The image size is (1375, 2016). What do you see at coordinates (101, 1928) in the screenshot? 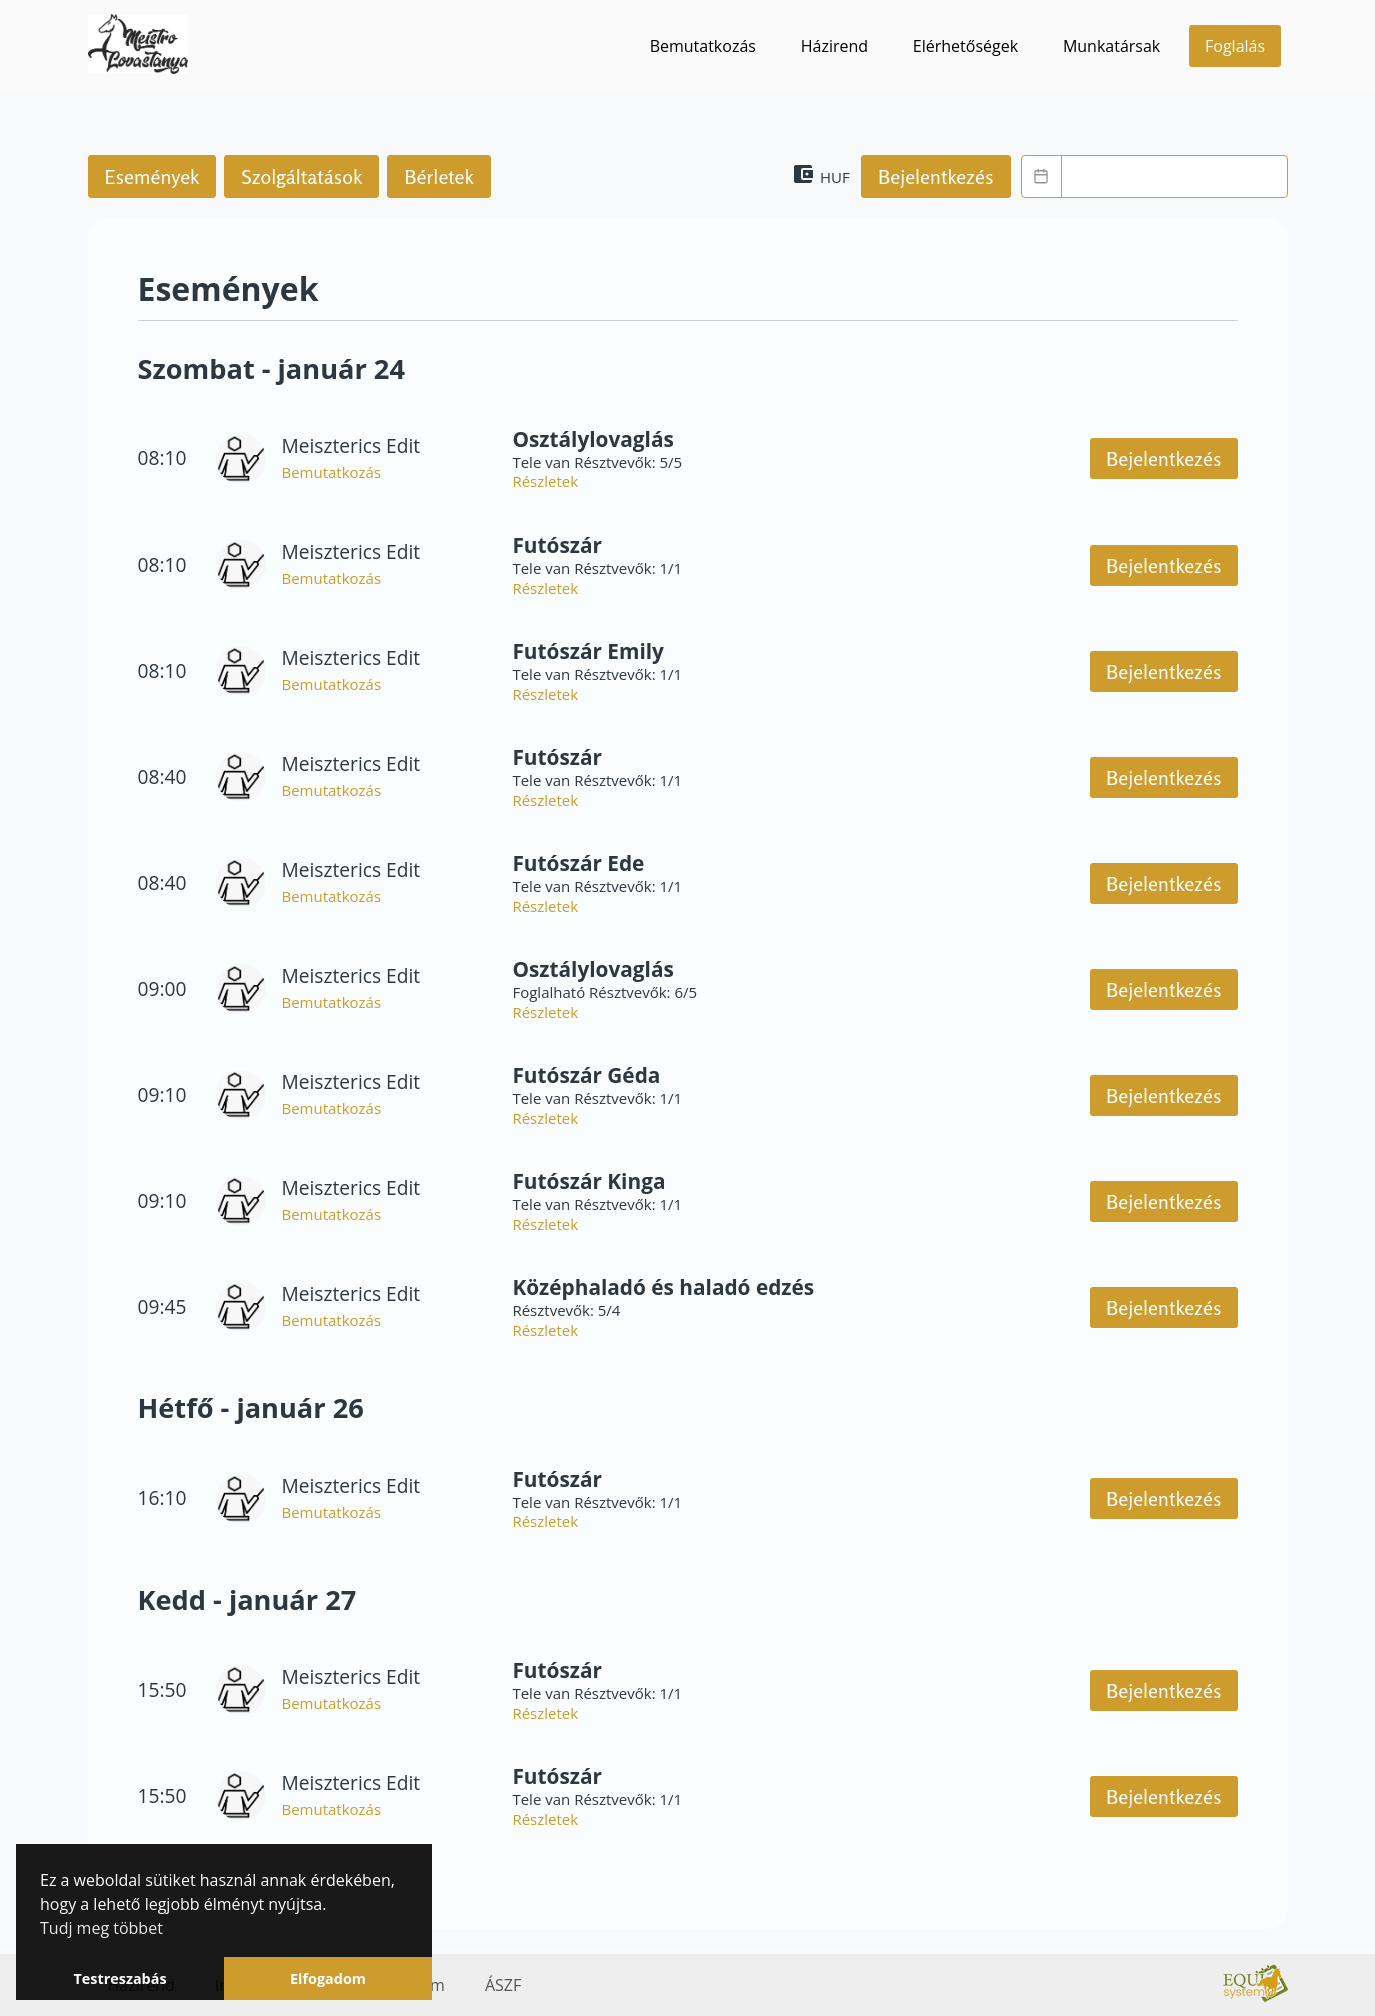
I see `Tudj meg többet` at bounding box center [101, 1928].